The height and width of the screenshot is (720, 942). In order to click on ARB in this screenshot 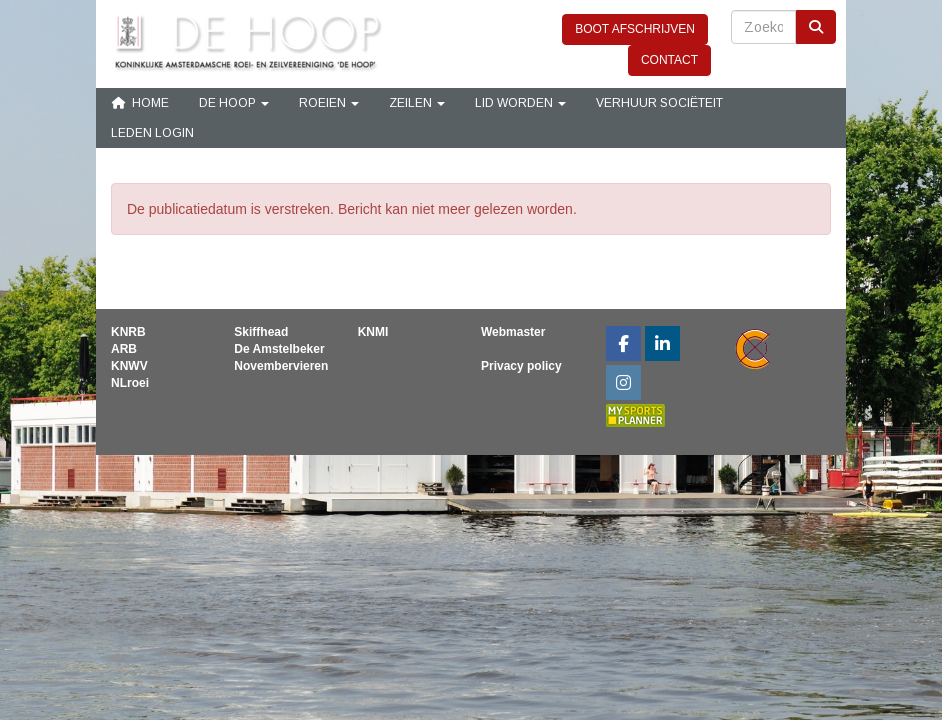, I will do `click(124, 349)`.